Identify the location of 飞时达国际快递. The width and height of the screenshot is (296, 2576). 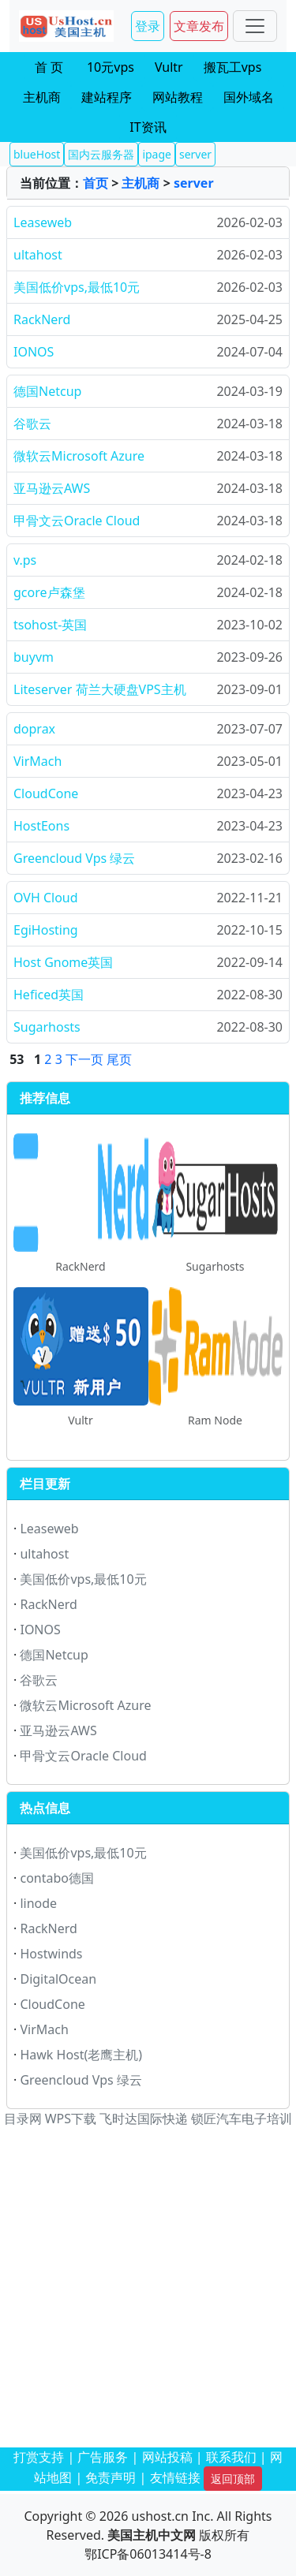
(143, 2118).